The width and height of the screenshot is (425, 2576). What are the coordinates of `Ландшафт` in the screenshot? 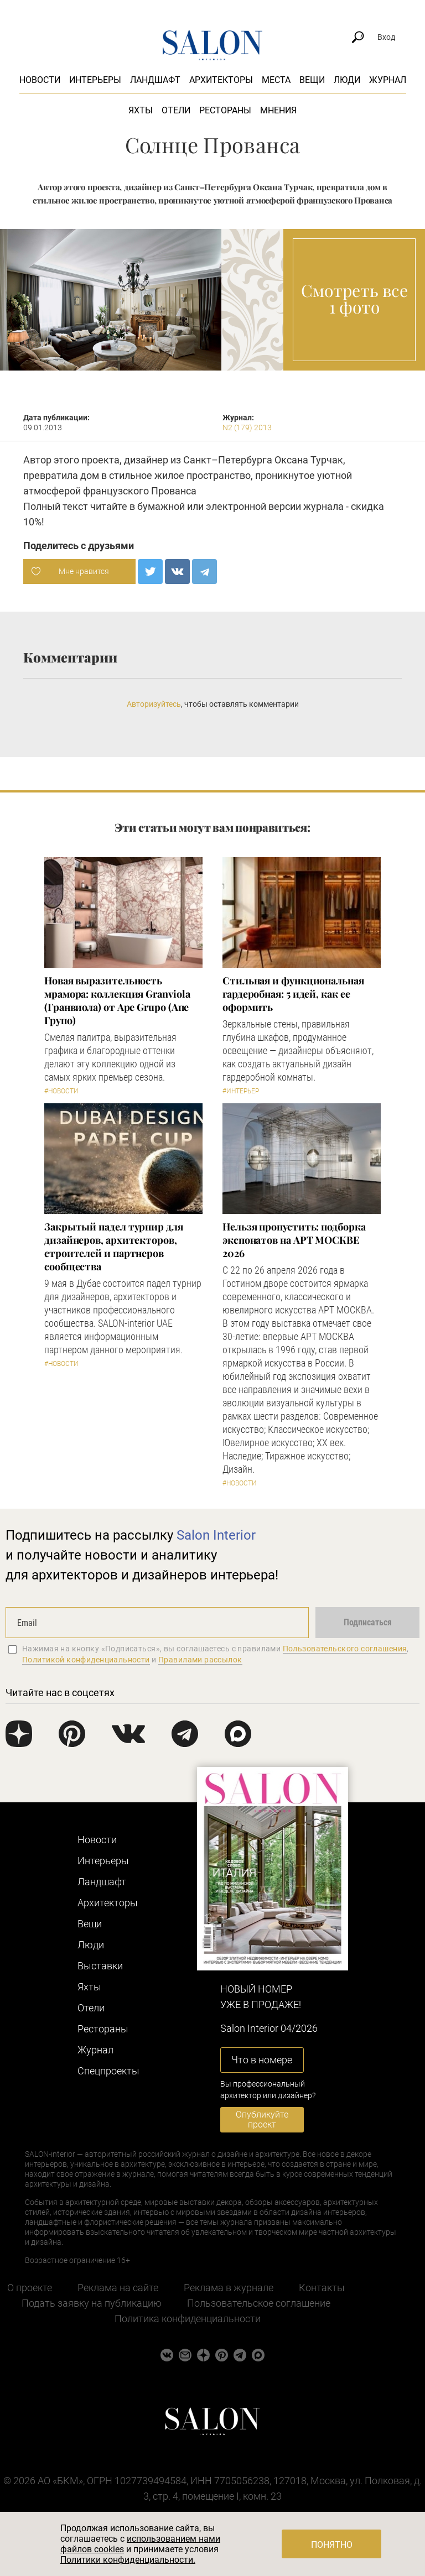 It's located at (155, 80).